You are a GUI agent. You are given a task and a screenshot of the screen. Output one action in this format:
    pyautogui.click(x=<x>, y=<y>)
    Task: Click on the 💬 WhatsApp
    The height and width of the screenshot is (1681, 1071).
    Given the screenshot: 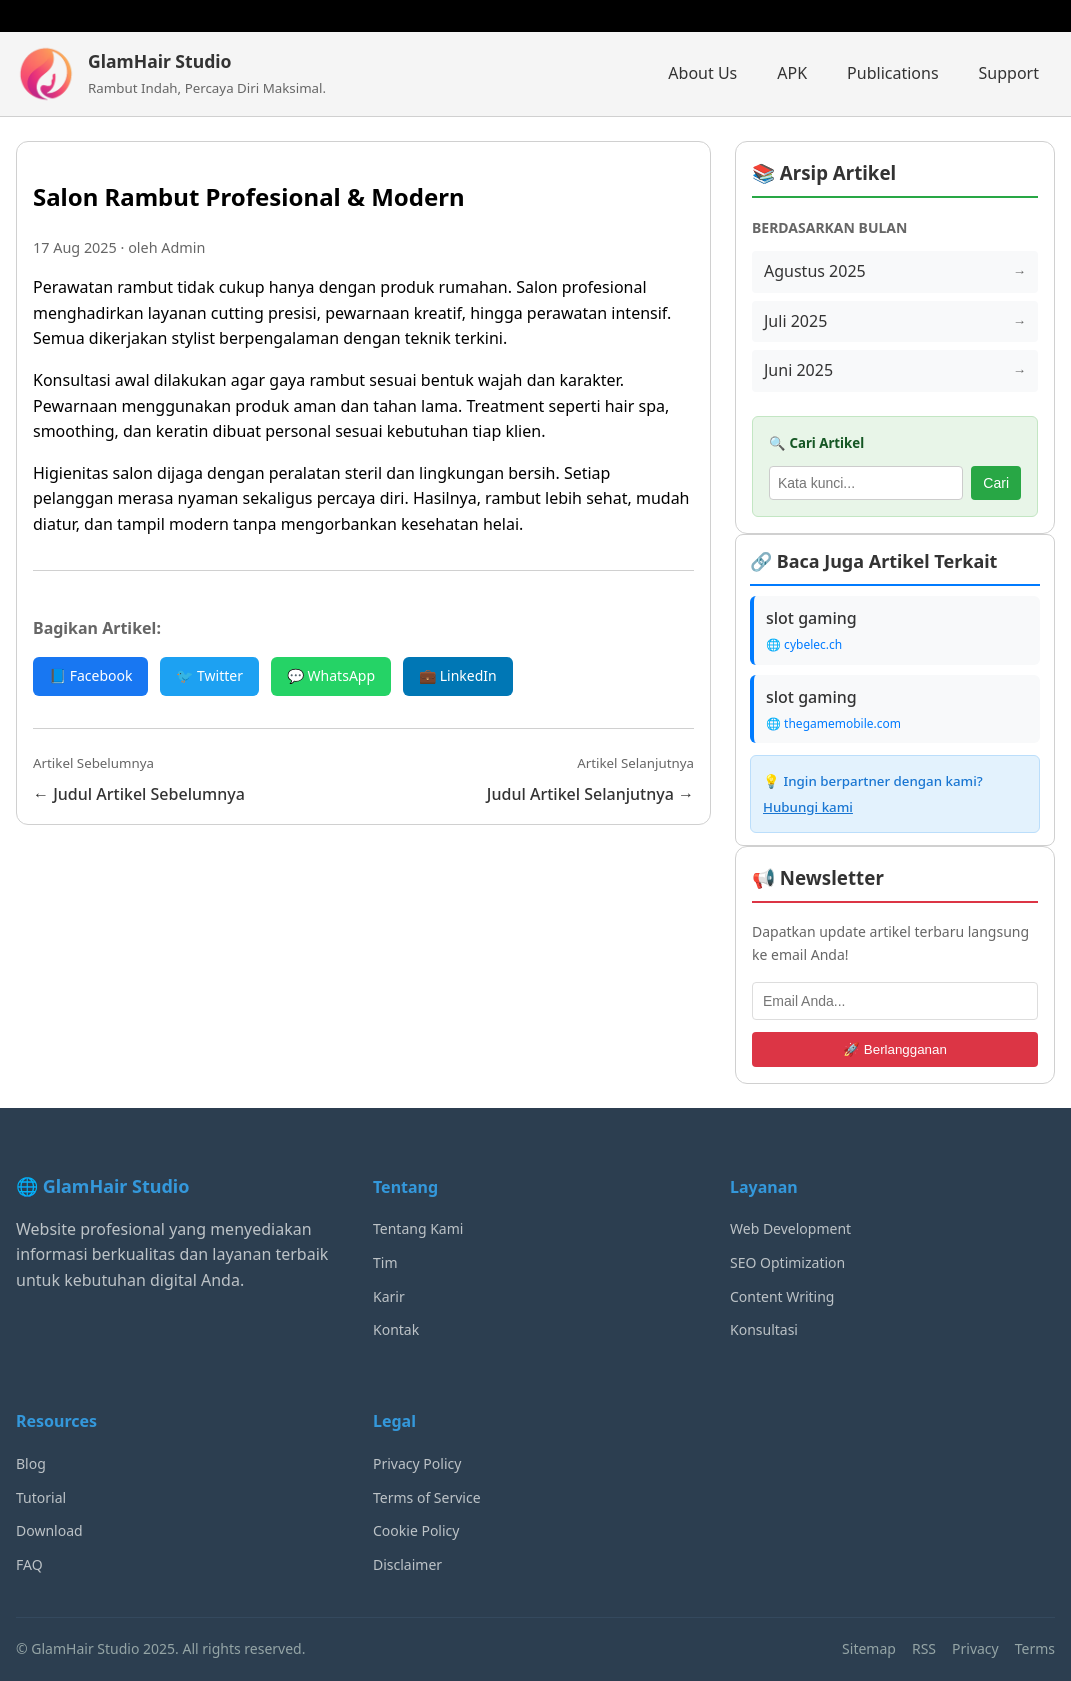 What is the action you would take?
    pyautogui.click(x=331, y=675)
    